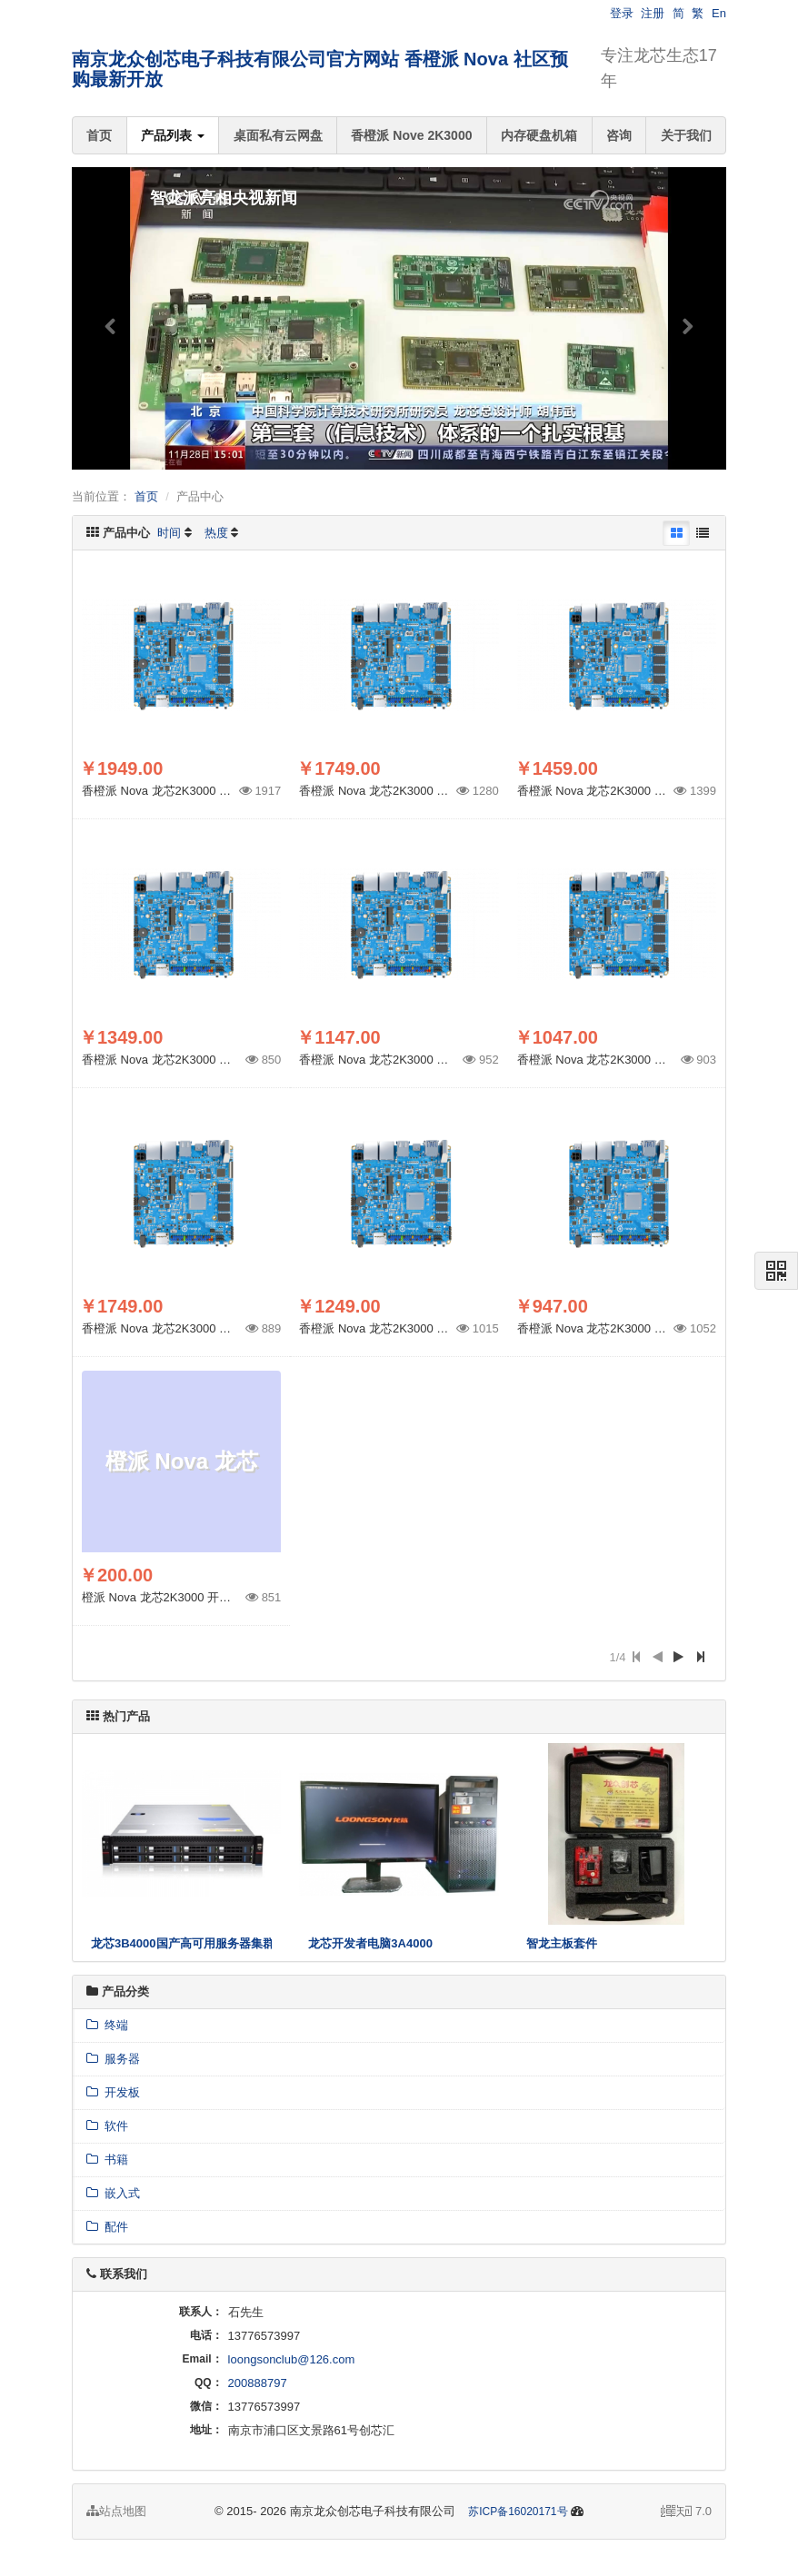 This screenshot has height=2576, width=798. I want to click on 时间, so click(169, 533).